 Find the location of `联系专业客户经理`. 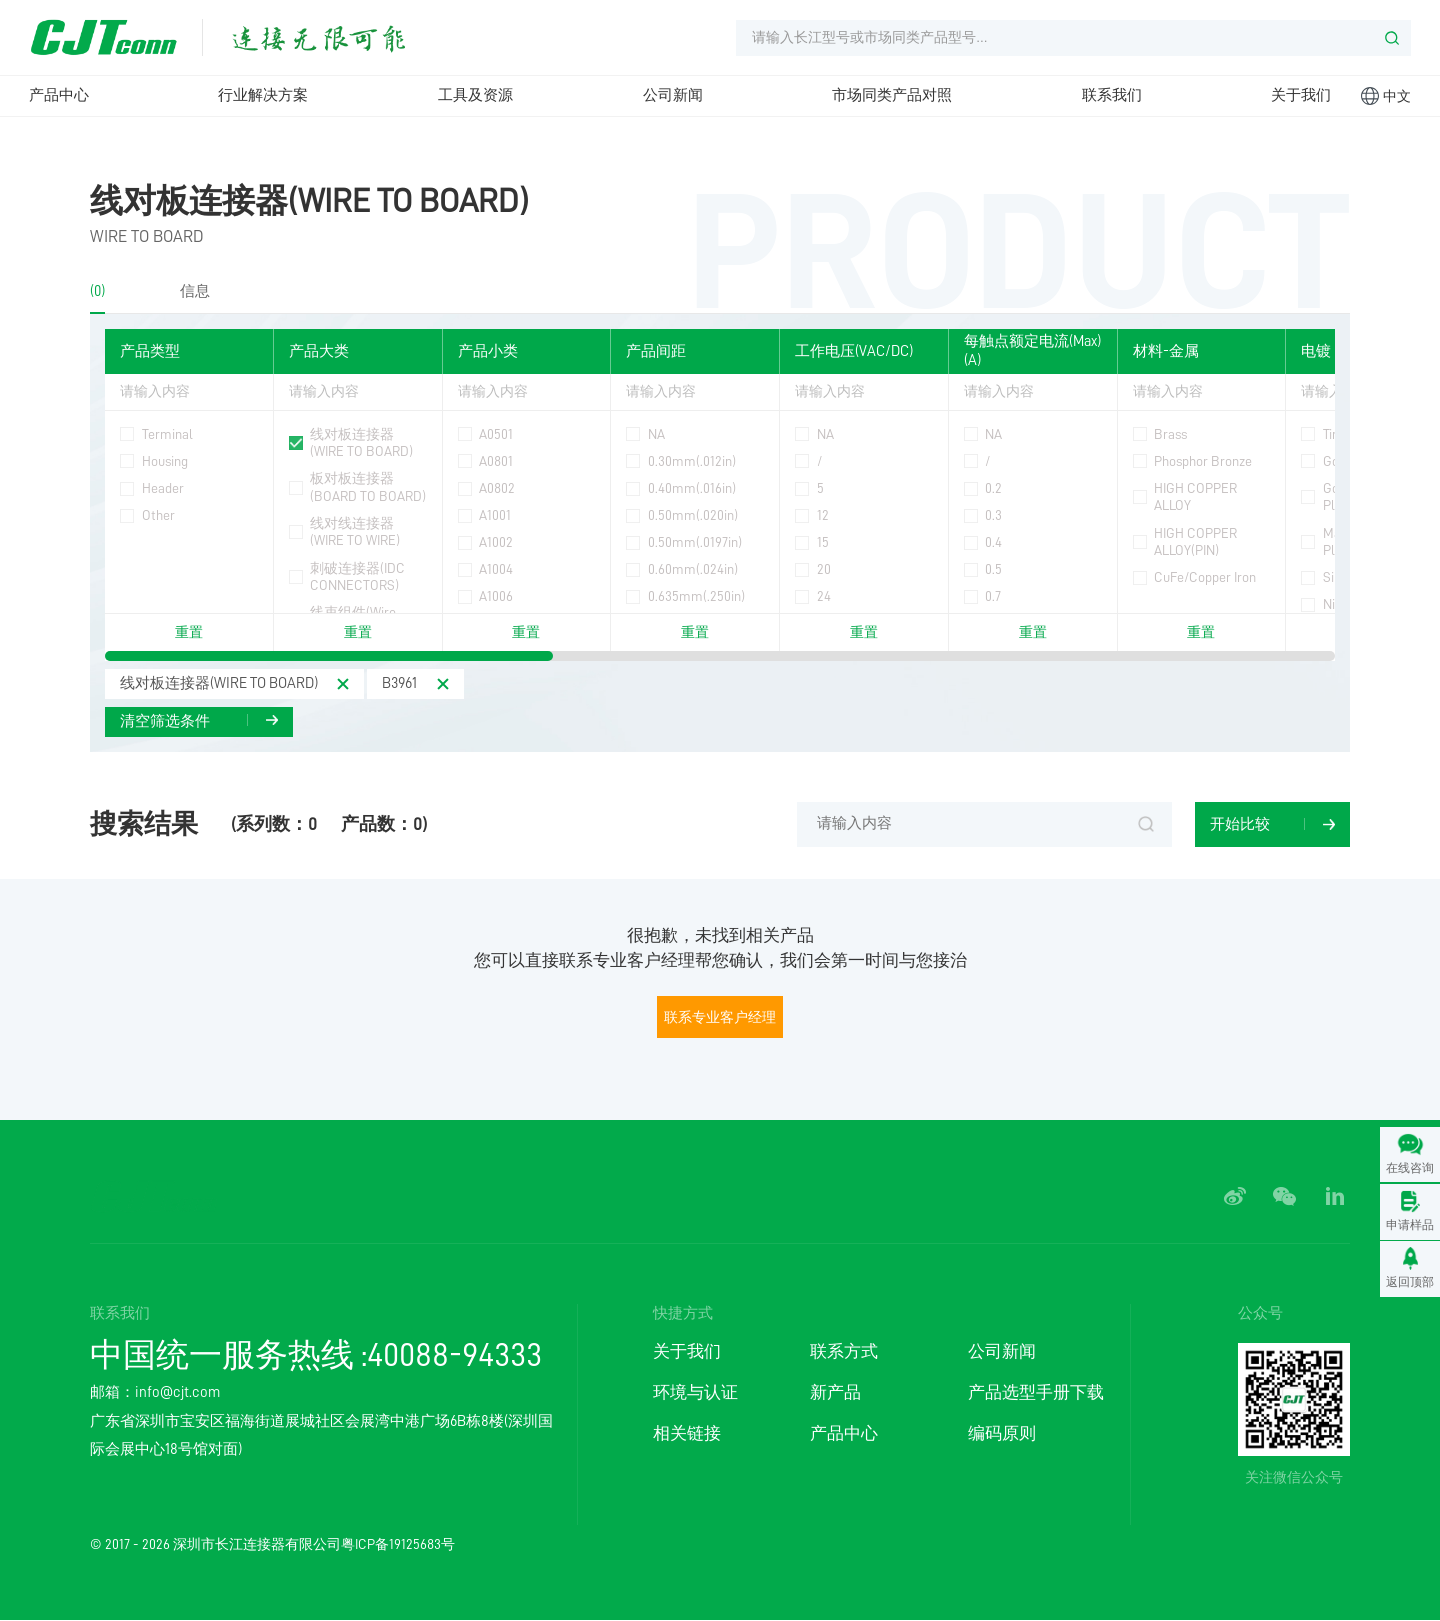

联系专业客户经理 is located at coordinates (720, 1017).